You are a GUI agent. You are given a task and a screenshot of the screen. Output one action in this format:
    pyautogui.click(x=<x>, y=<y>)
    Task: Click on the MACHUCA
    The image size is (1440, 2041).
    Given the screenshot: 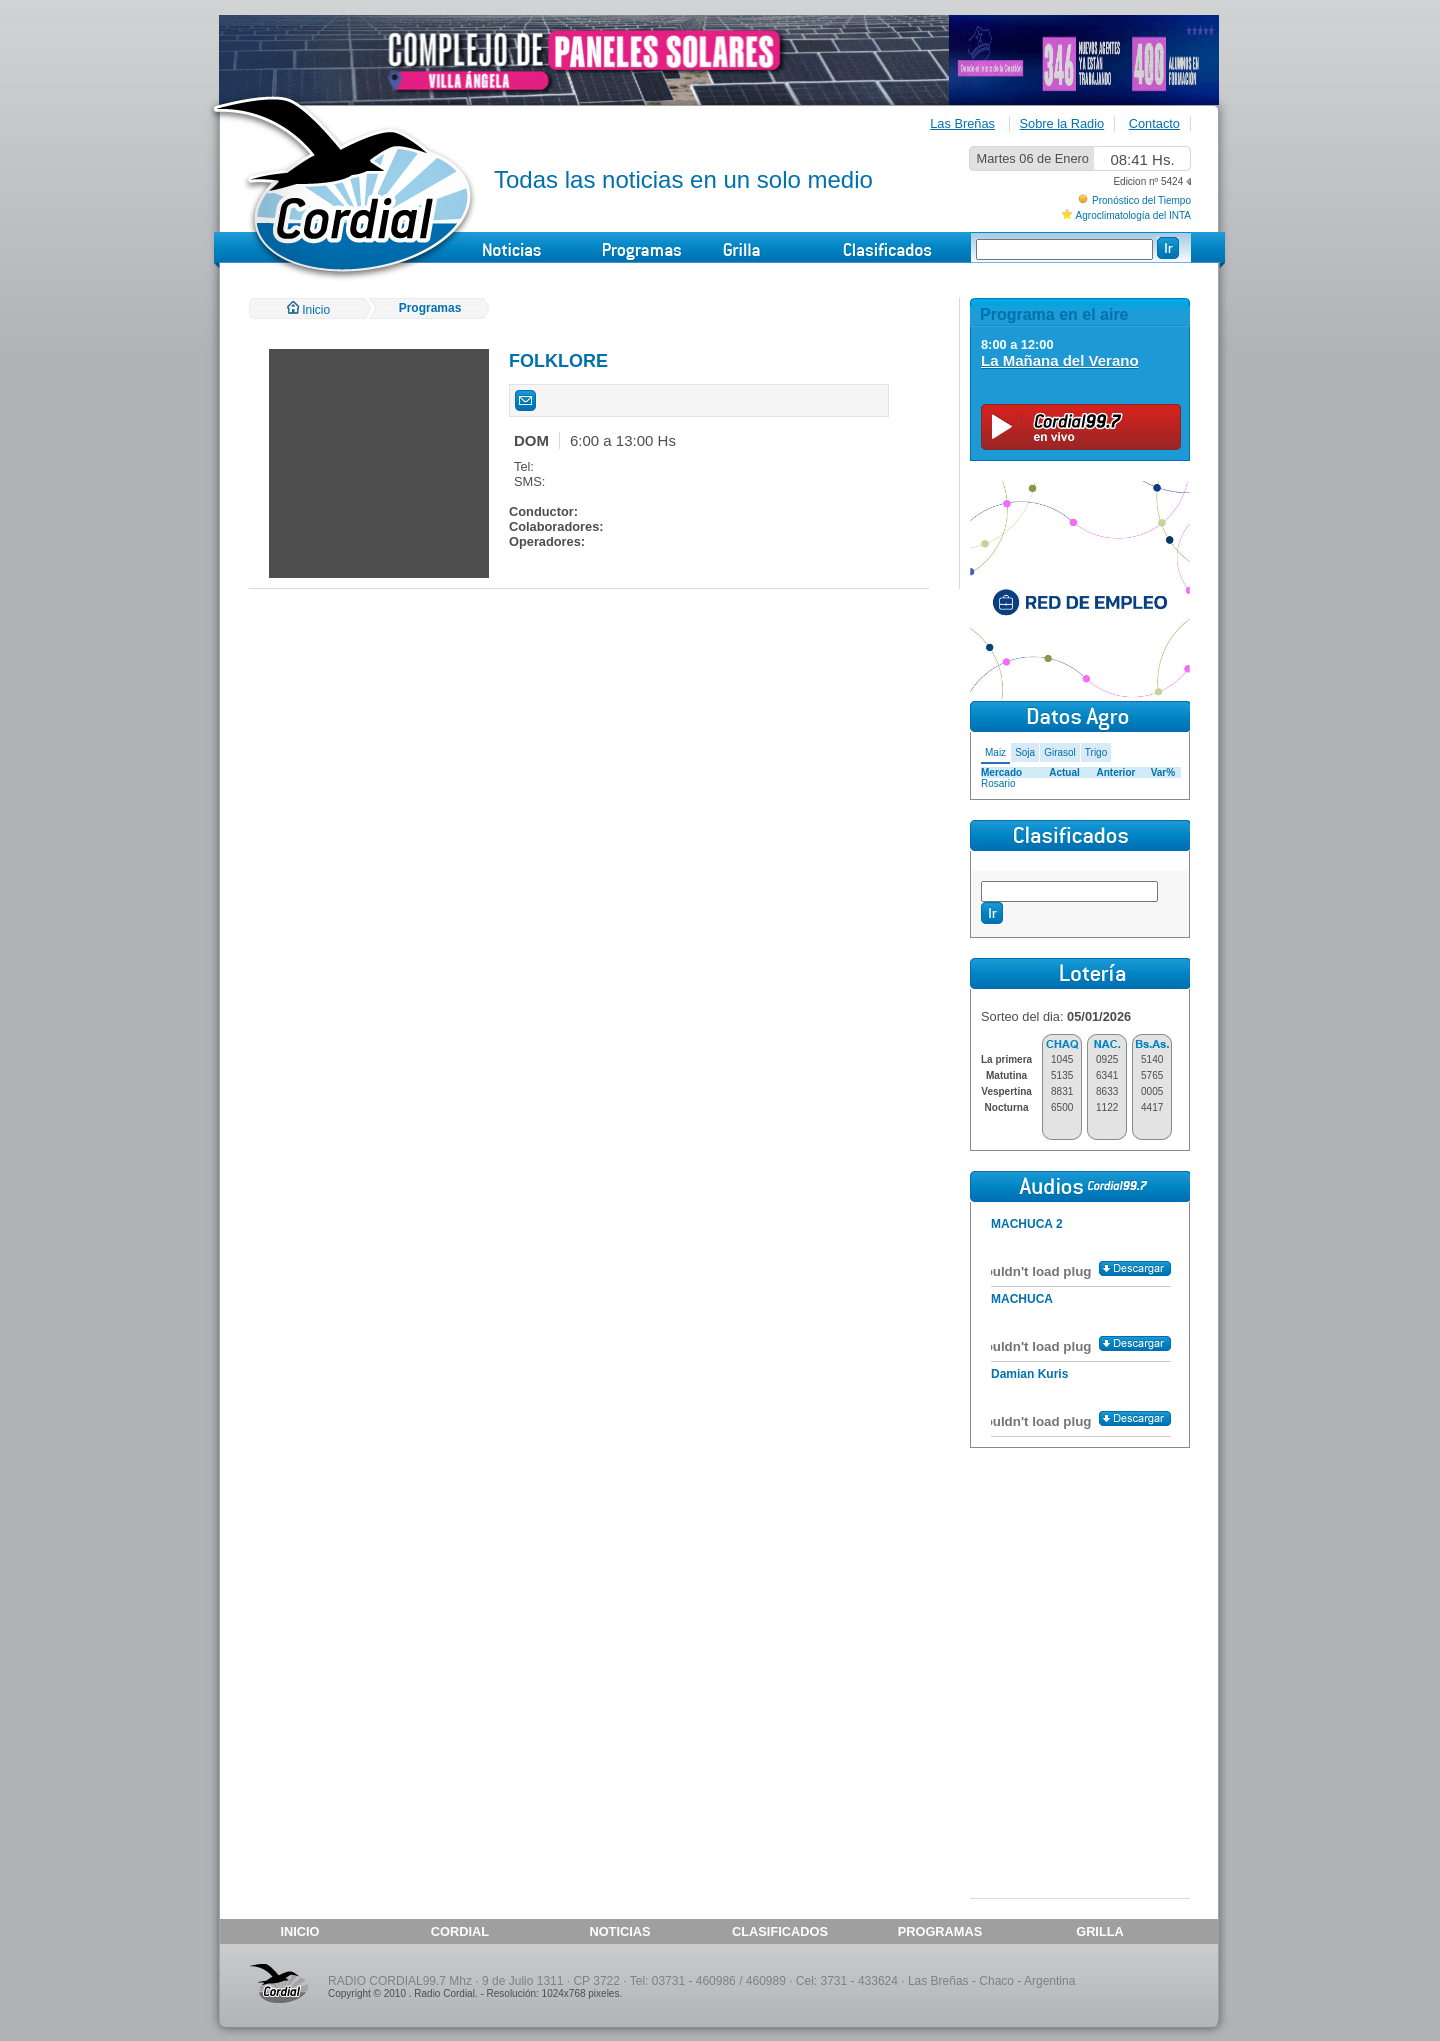 What is the action you would take?
    pyautogui.click(x=1022, y=1299)
    